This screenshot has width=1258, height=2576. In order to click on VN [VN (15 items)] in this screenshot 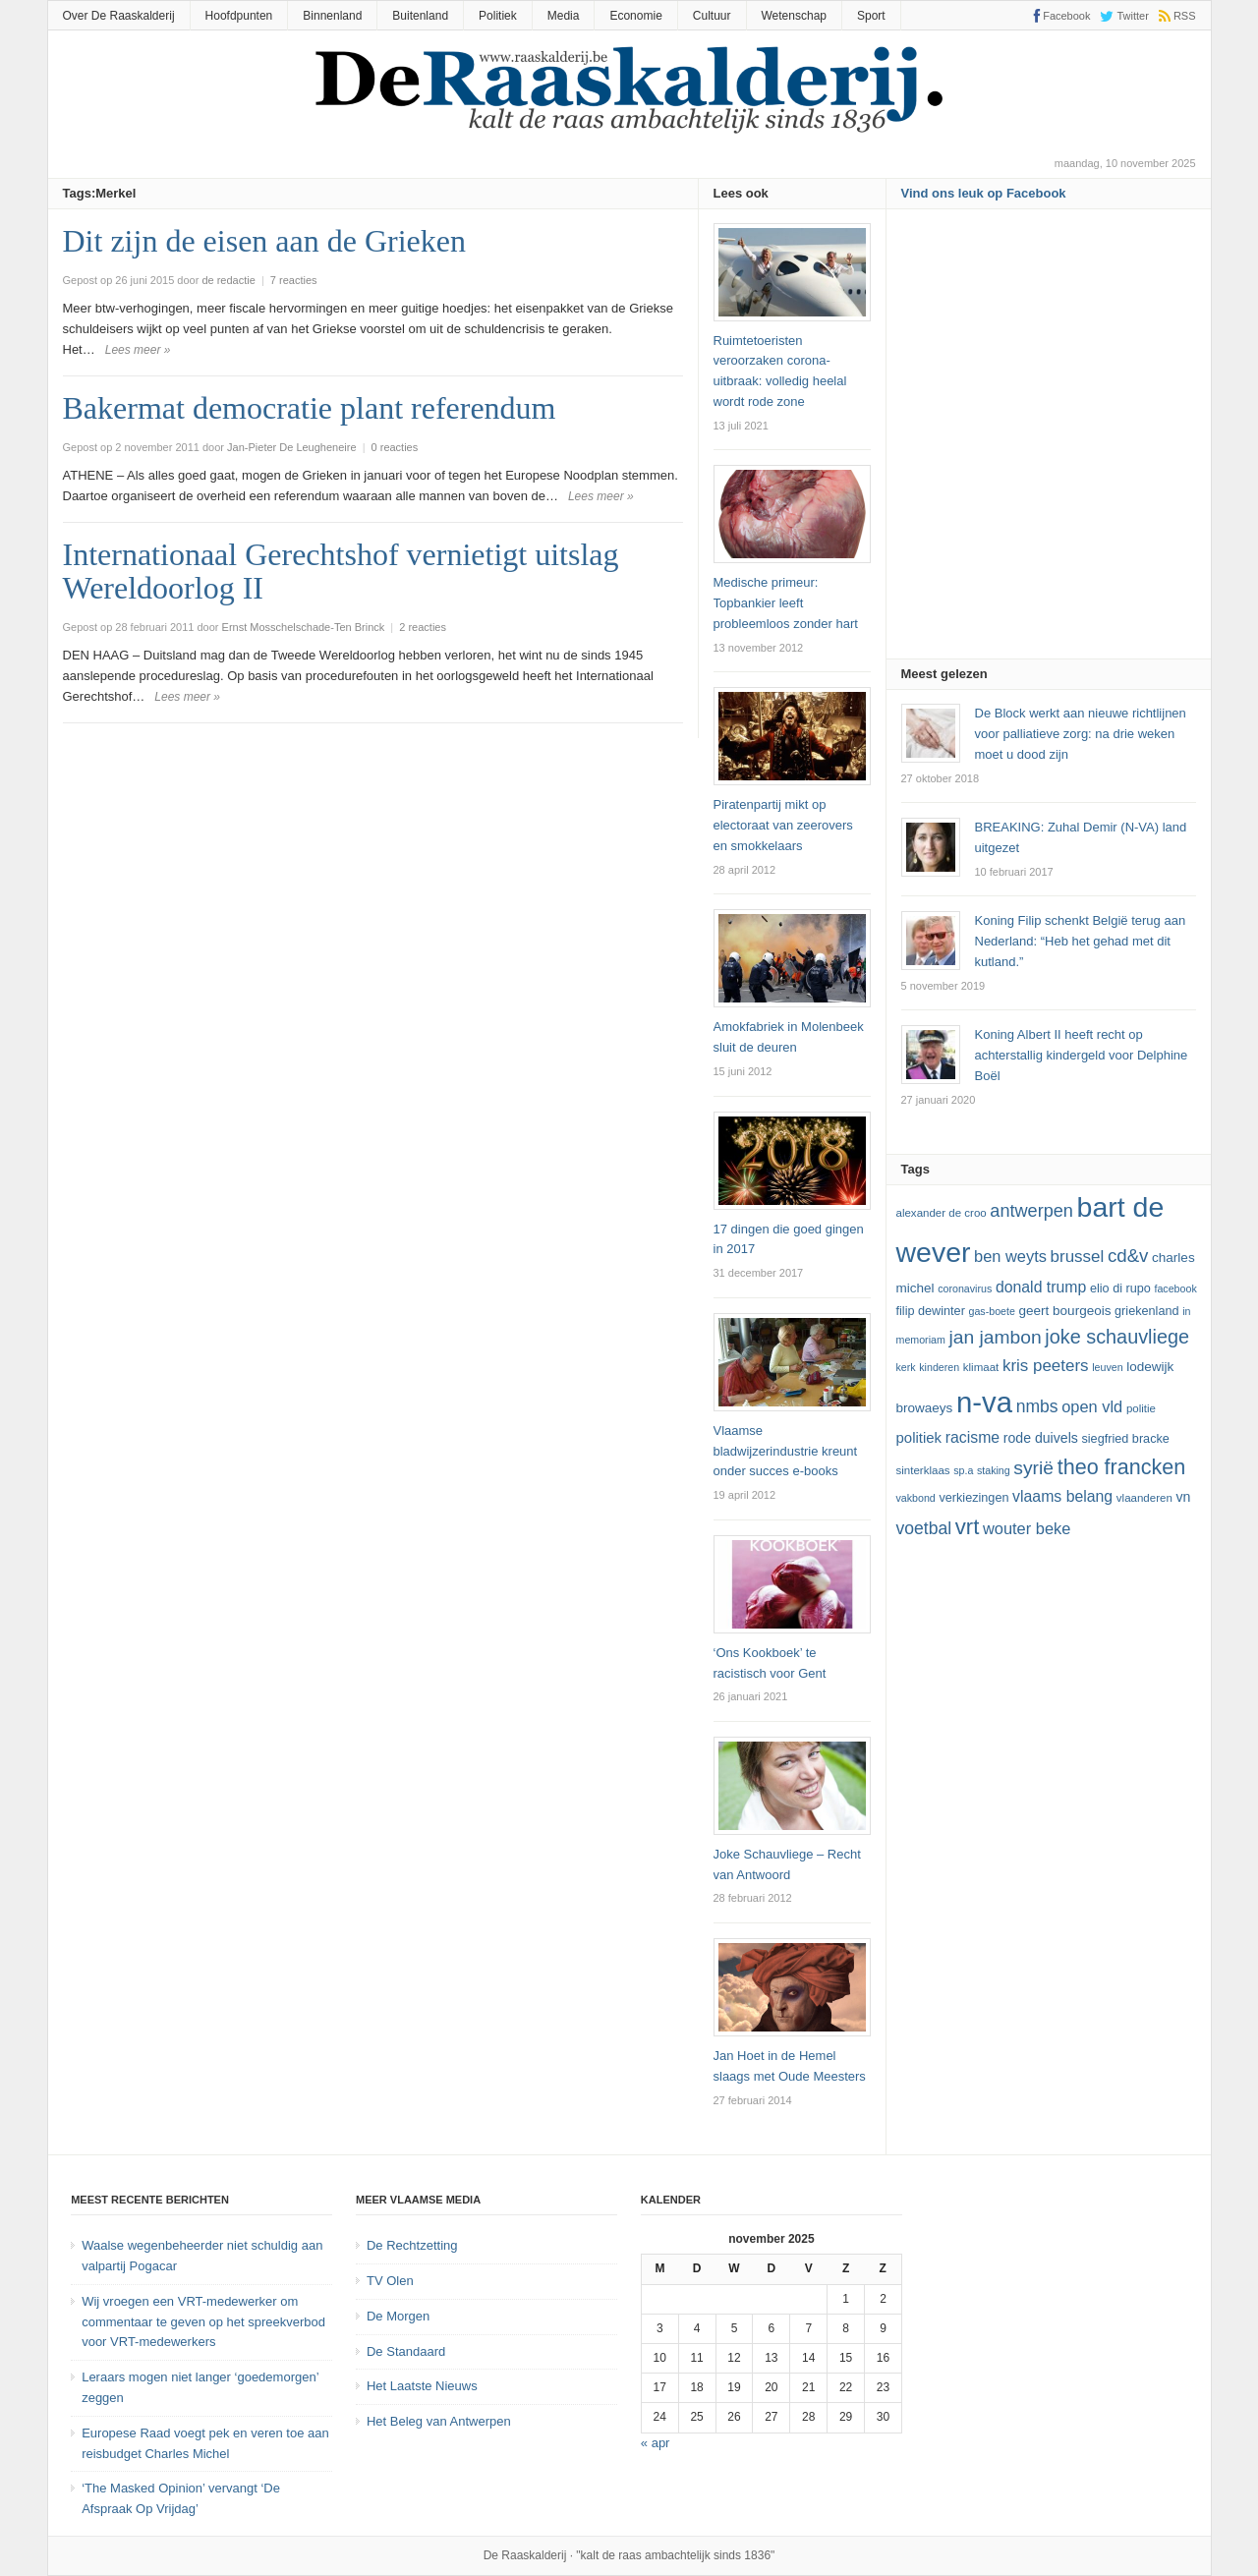, I will do `click(1182, 1497)`.